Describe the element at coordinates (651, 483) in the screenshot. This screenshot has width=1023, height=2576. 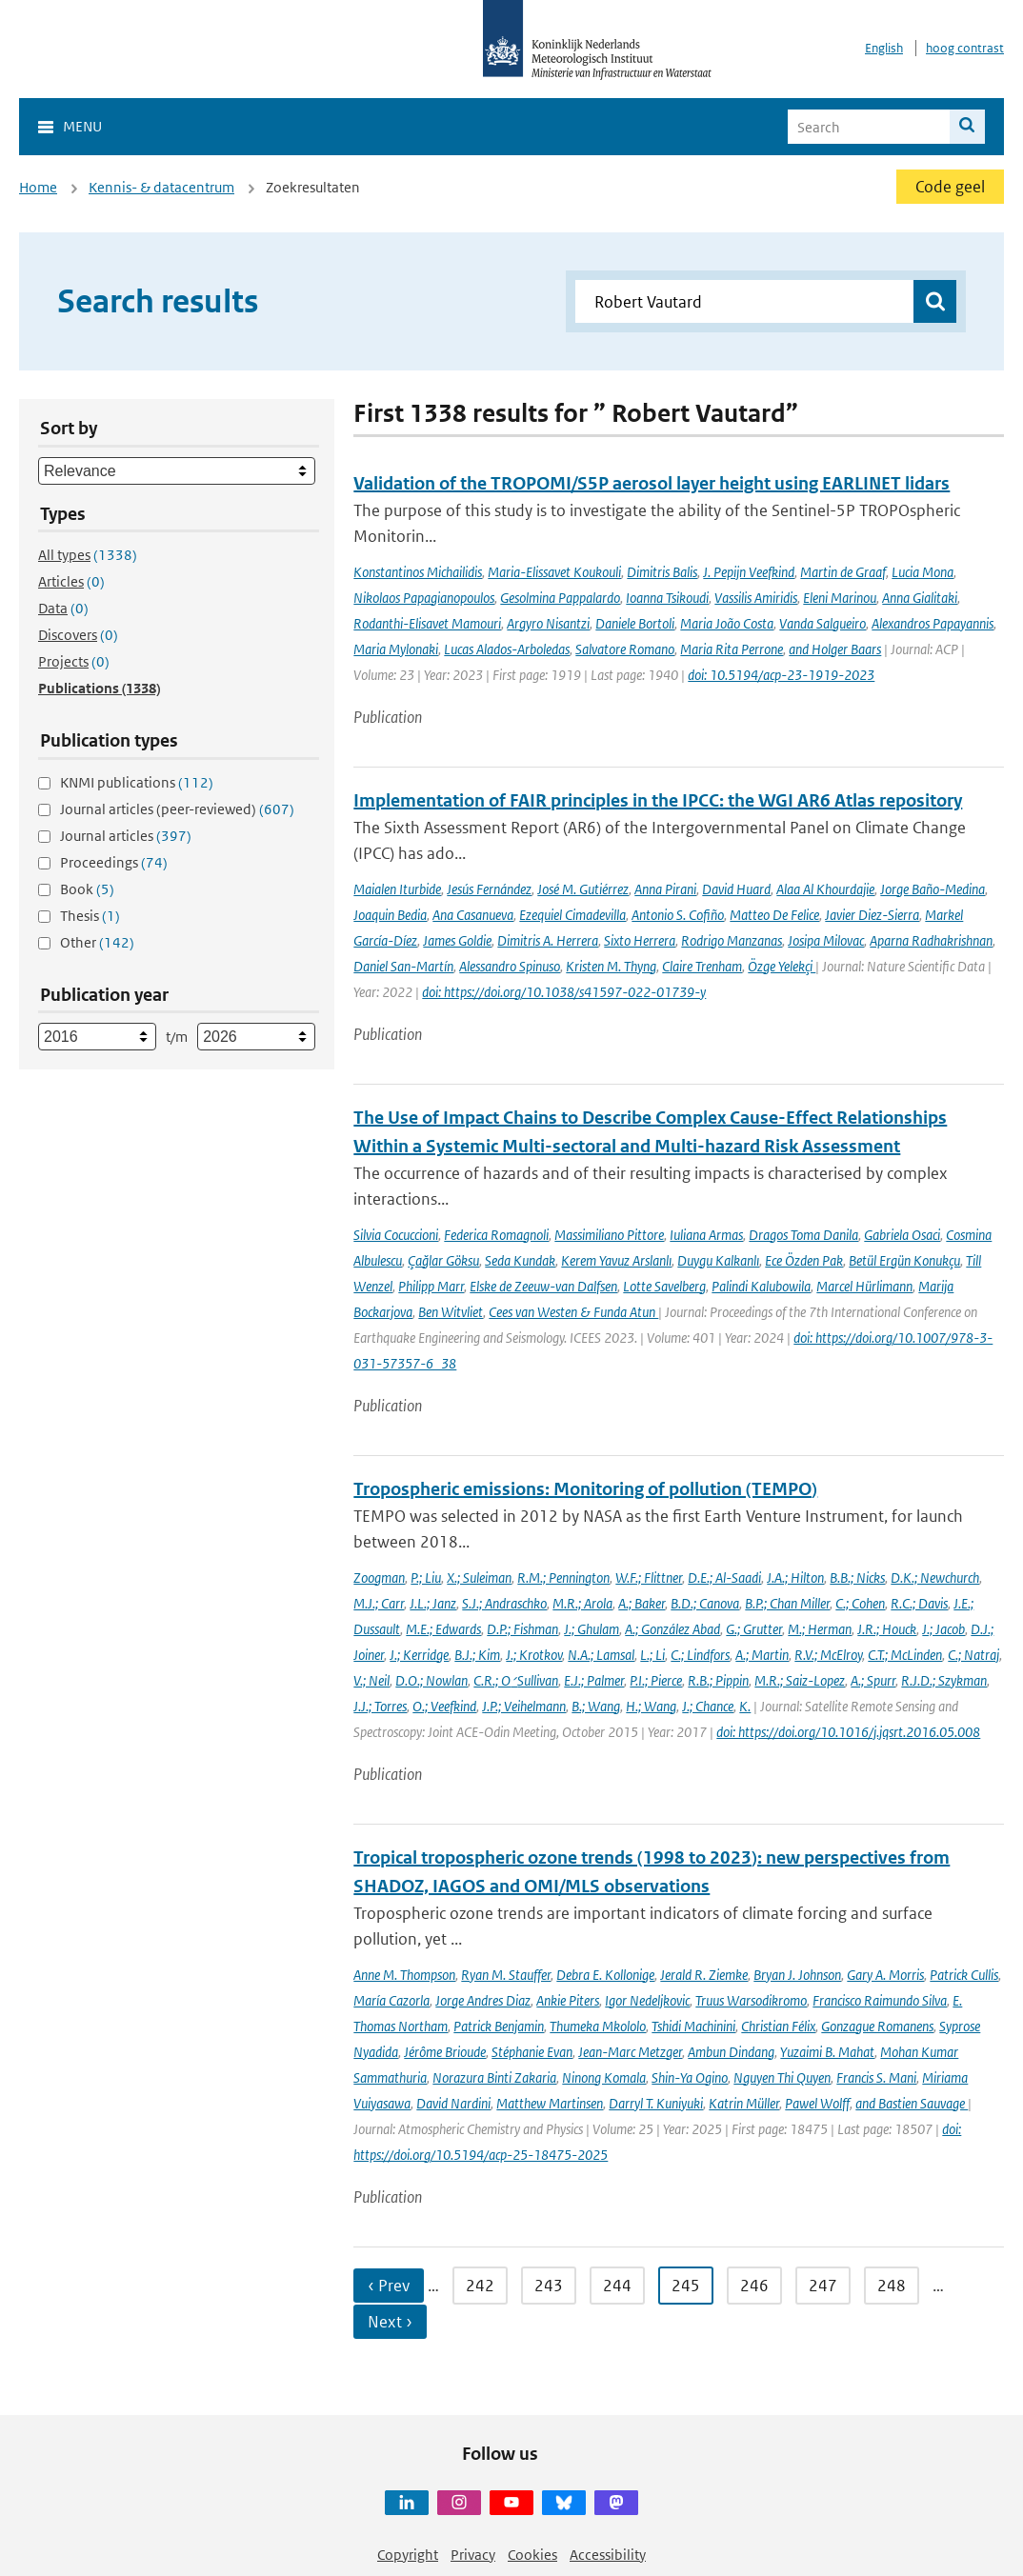
I see `Validation of the TROPOMI/S5P aerosol layer height using EARLINET lidars` at that location.